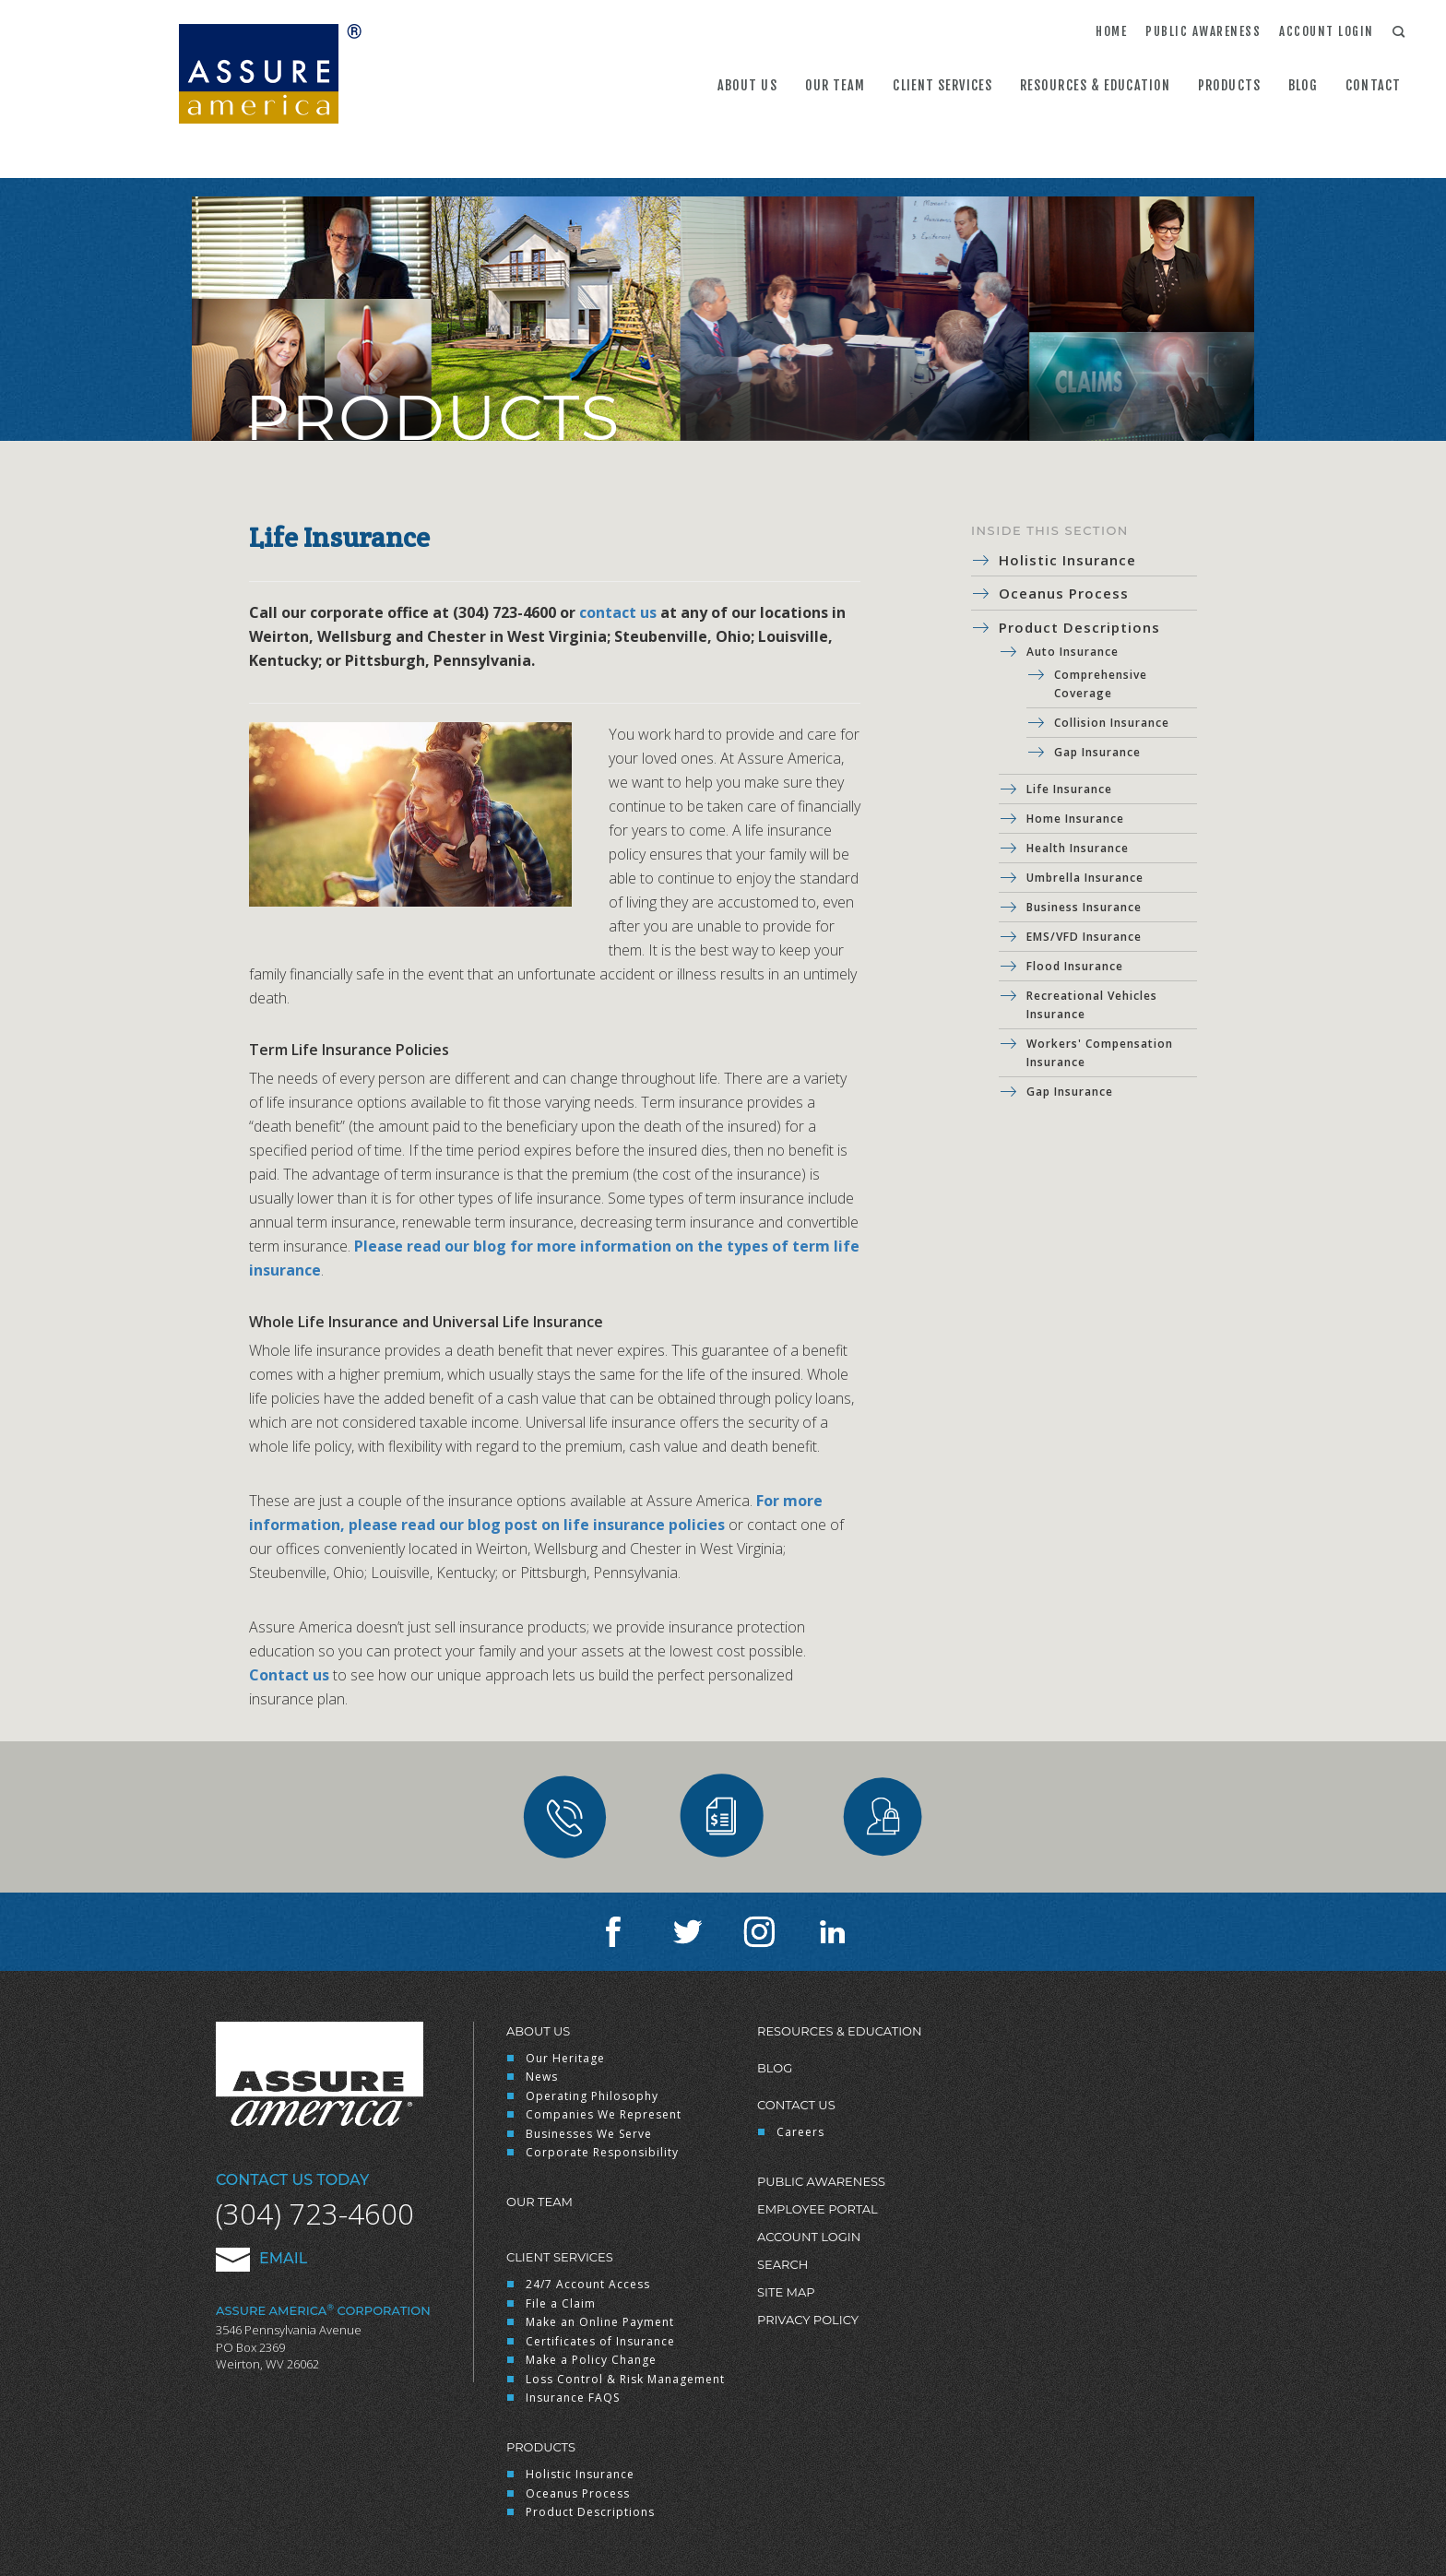 This screenshot has width=1446, height=2576. Describe the element at coordinates (1067, 560) in the screenshot. I see `Holistic Insurance` at that location.